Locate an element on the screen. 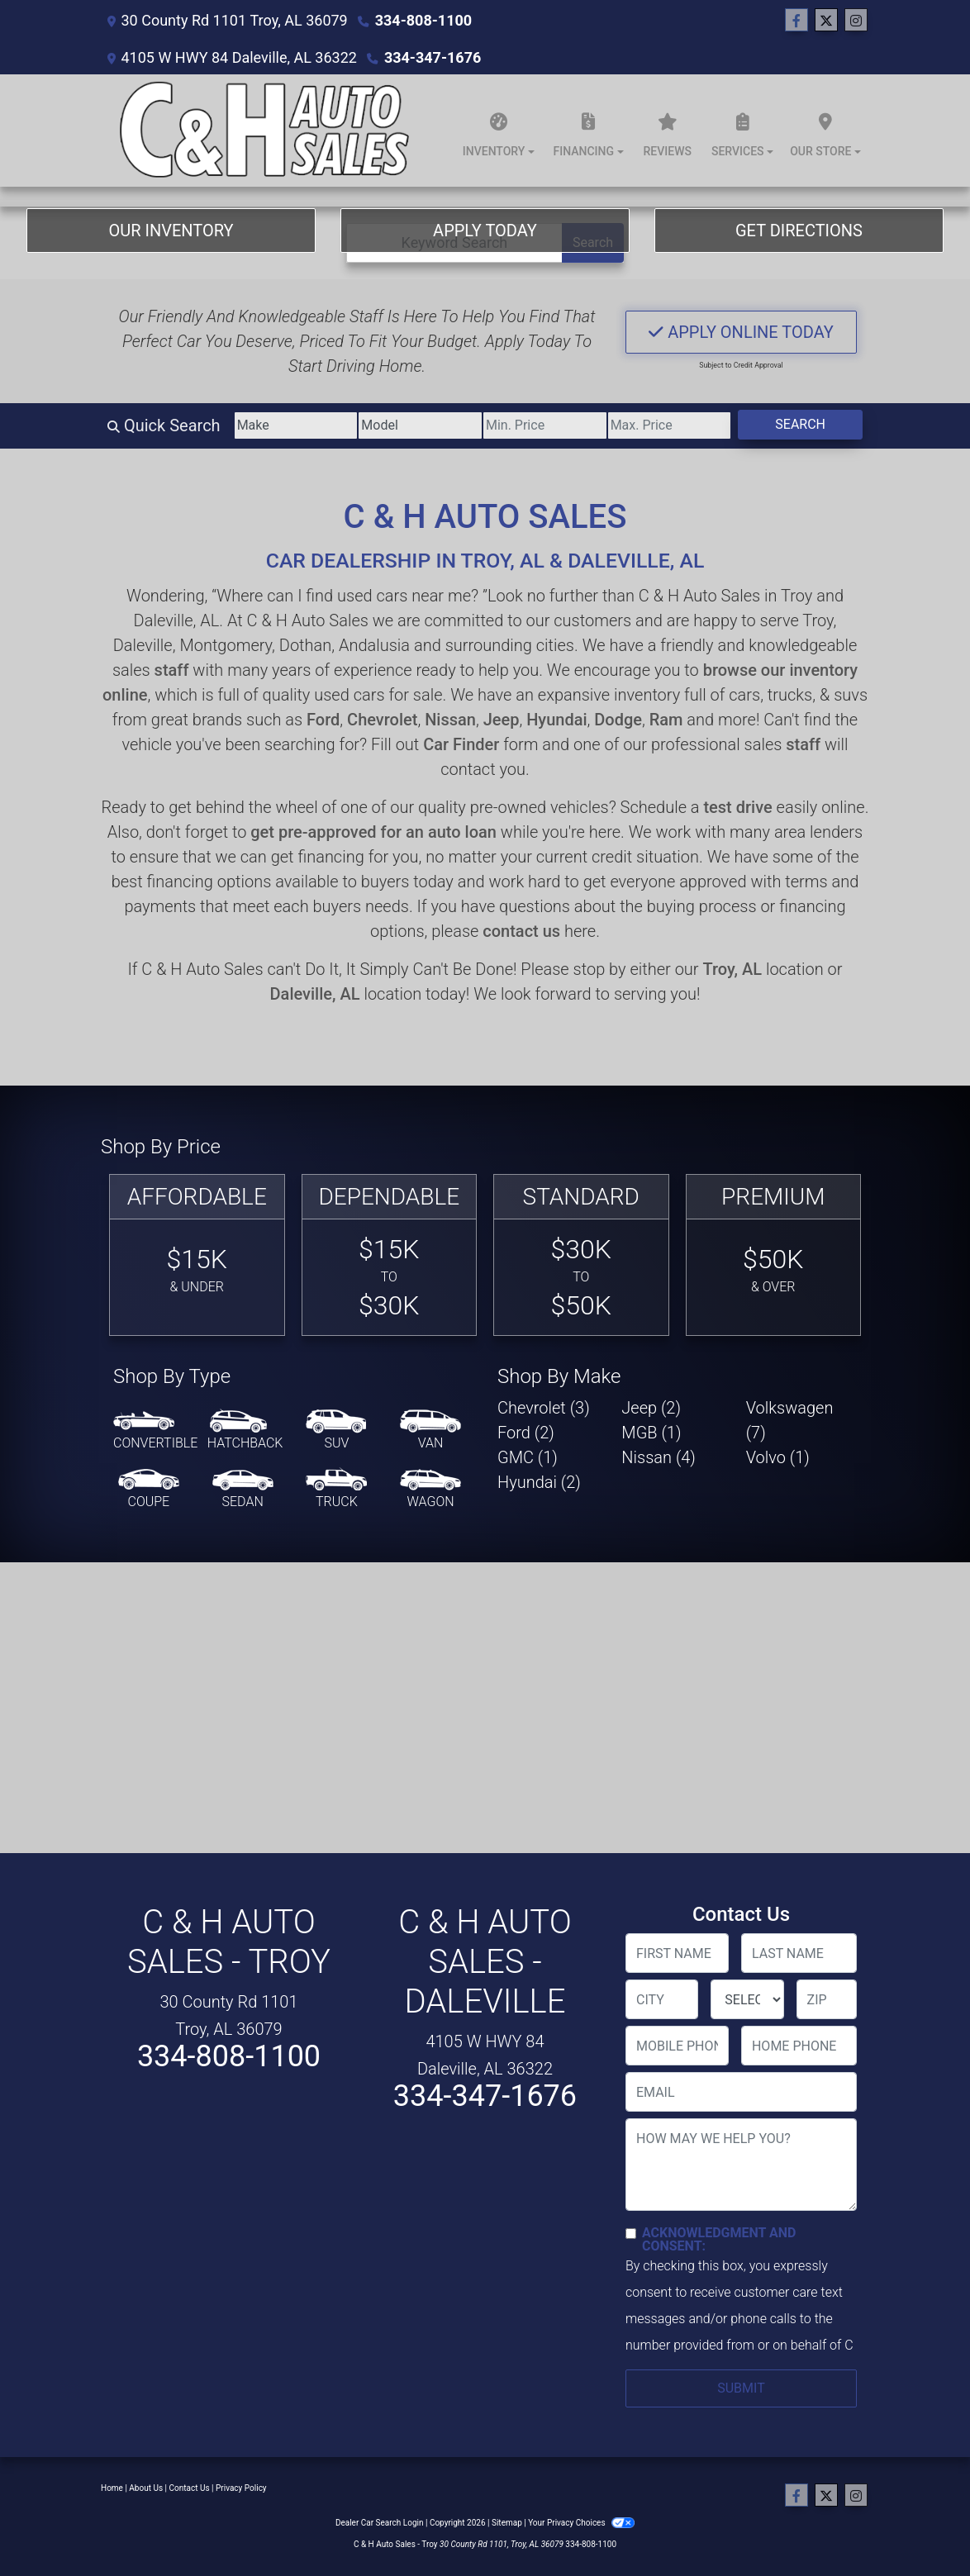  [Truck] is located at coordinates (336, 1489).